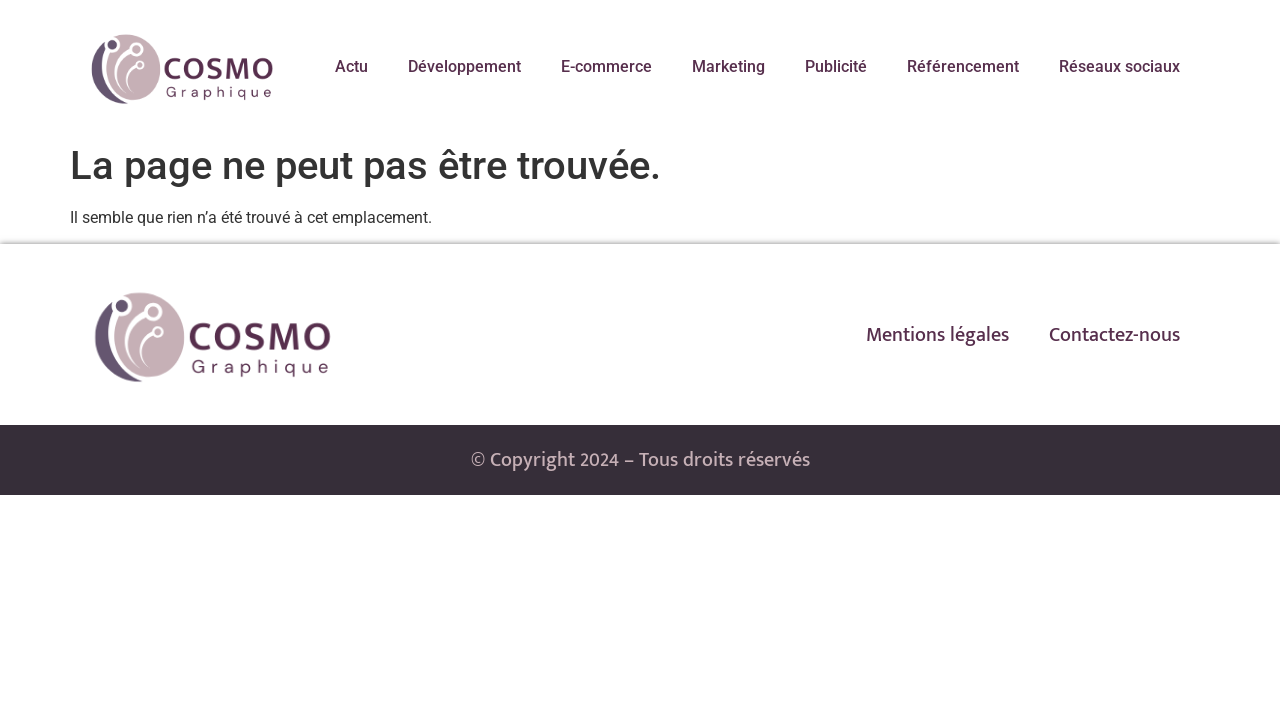 The height and width of the screenshot is (720, 1280). What do you see at coordinates (351, 66) in the screenshot?
I see `Actu` at bounding box center [351, 66].